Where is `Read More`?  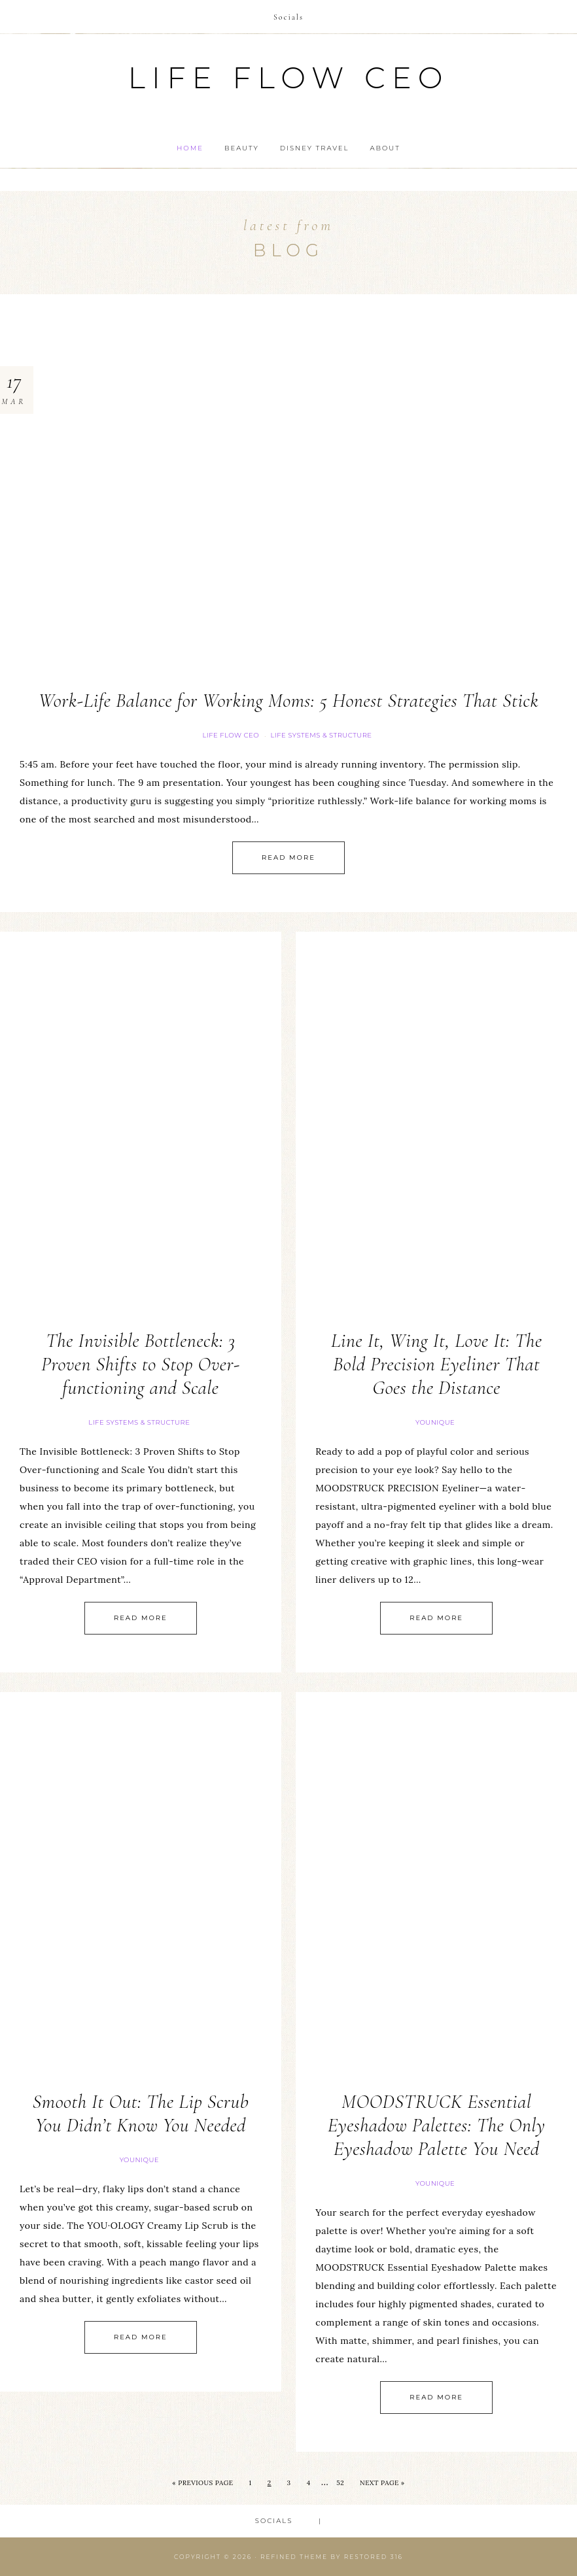 Read More is located at coordinates (288, 857).